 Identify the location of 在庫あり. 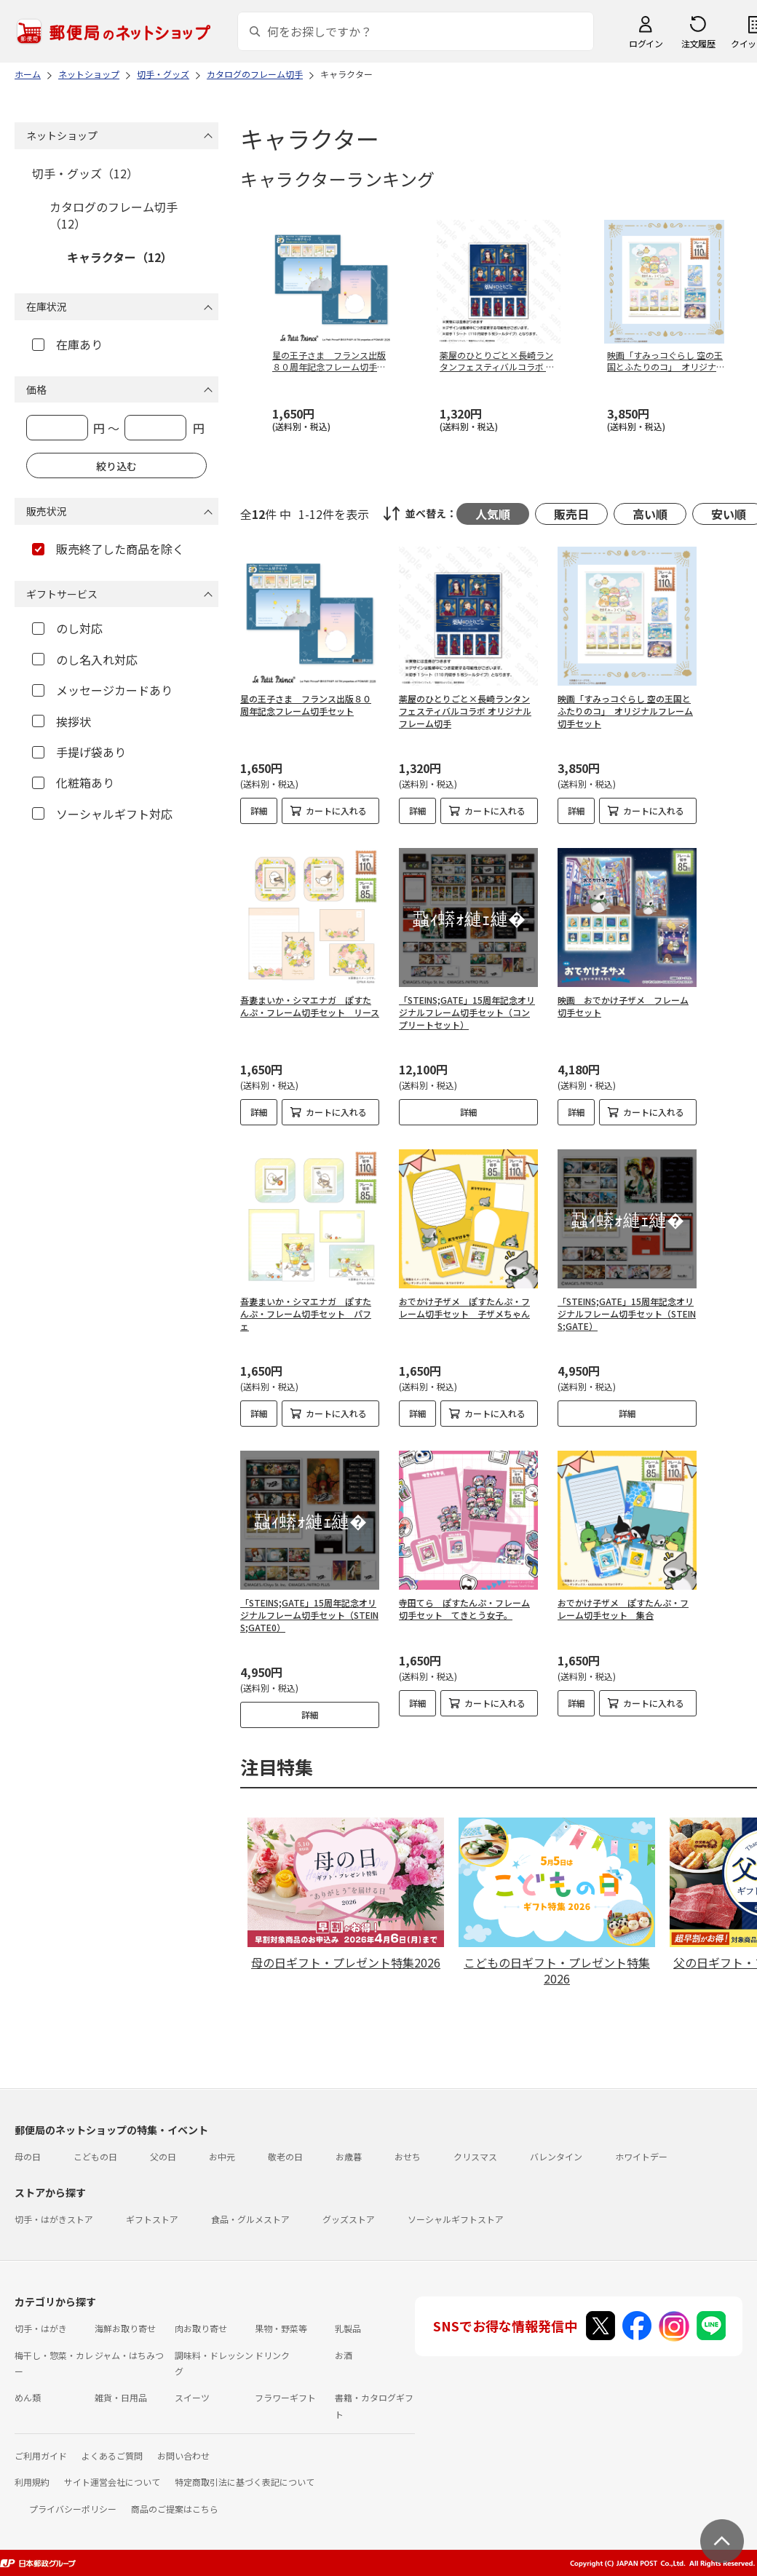
(67, 344).